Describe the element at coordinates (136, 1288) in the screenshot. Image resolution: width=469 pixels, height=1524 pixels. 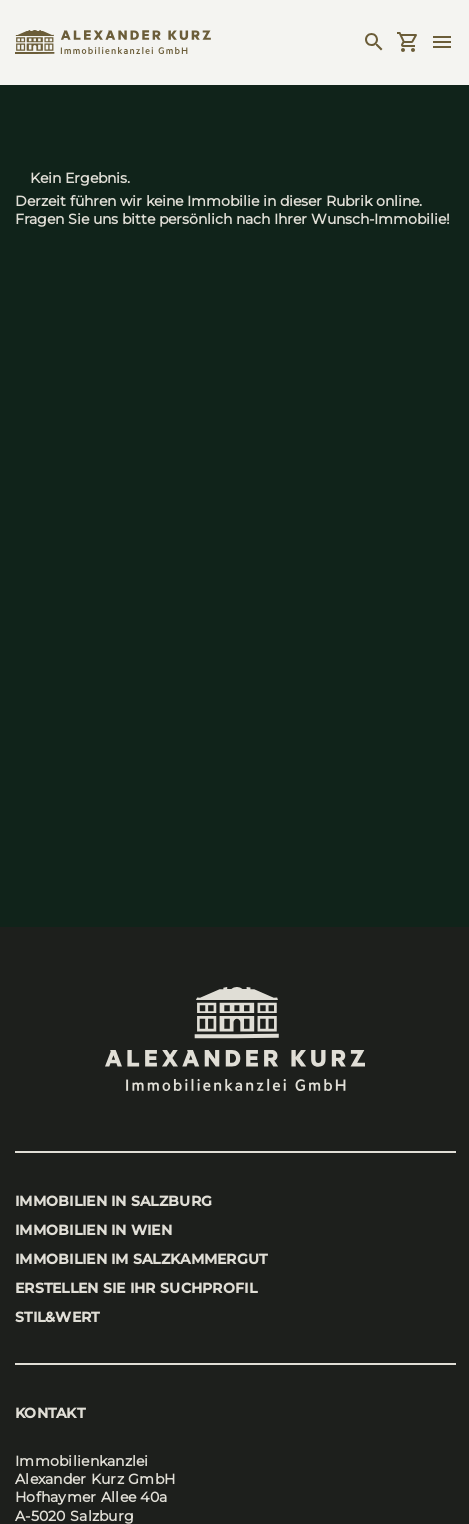
I see `Erstel­len Sie Ihr Such­pro­fil` at that location.